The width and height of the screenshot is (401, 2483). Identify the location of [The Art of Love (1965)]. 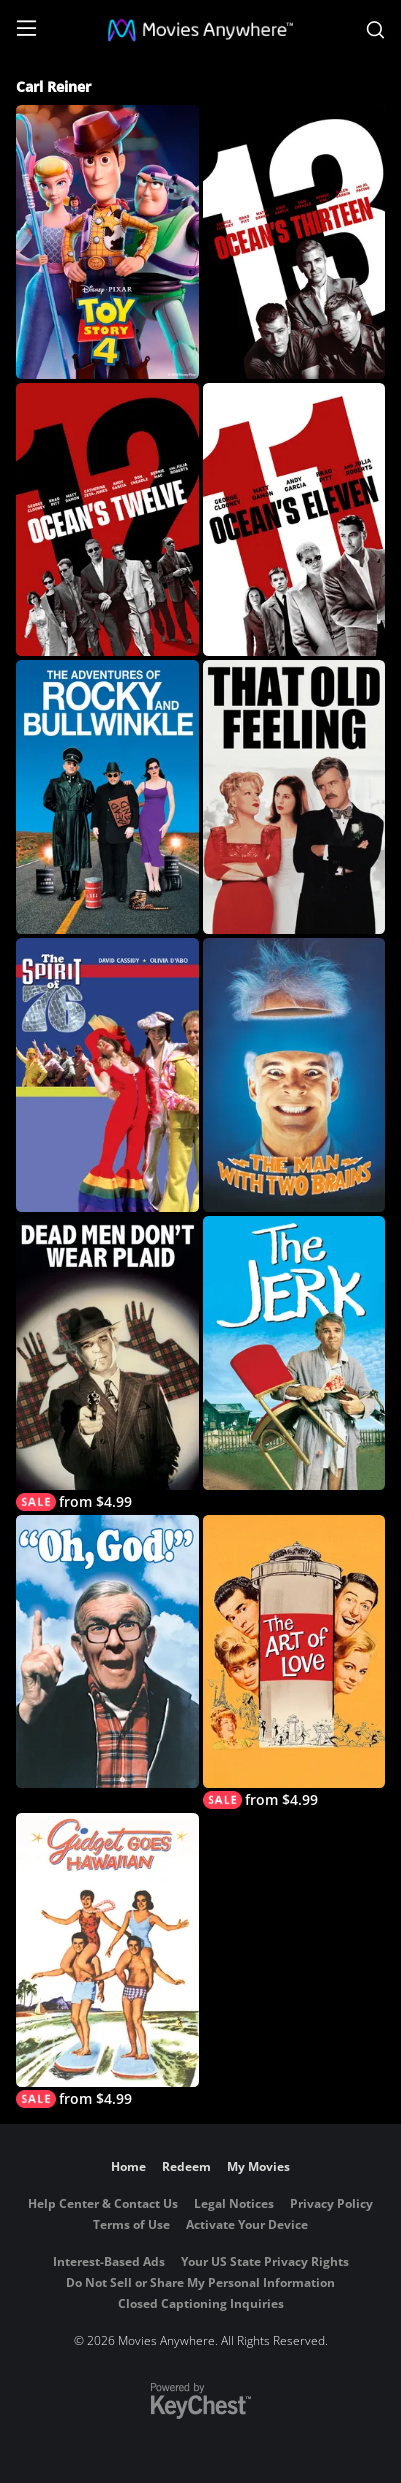
(294, 1662).